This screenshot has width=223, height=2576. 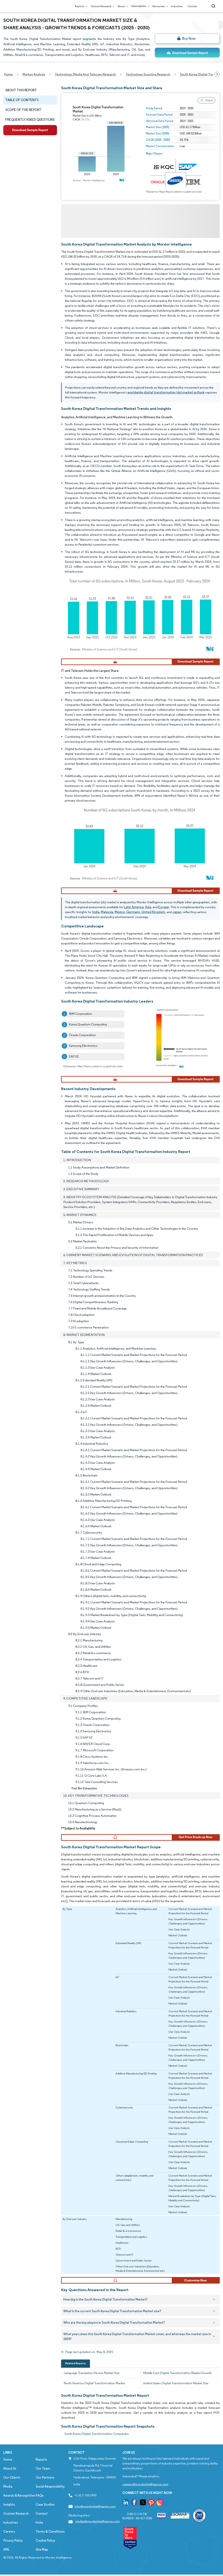 What do you see at coordinates (177, 6) in the screenshot?
I see `Industries` at bounding box center [177, 6].